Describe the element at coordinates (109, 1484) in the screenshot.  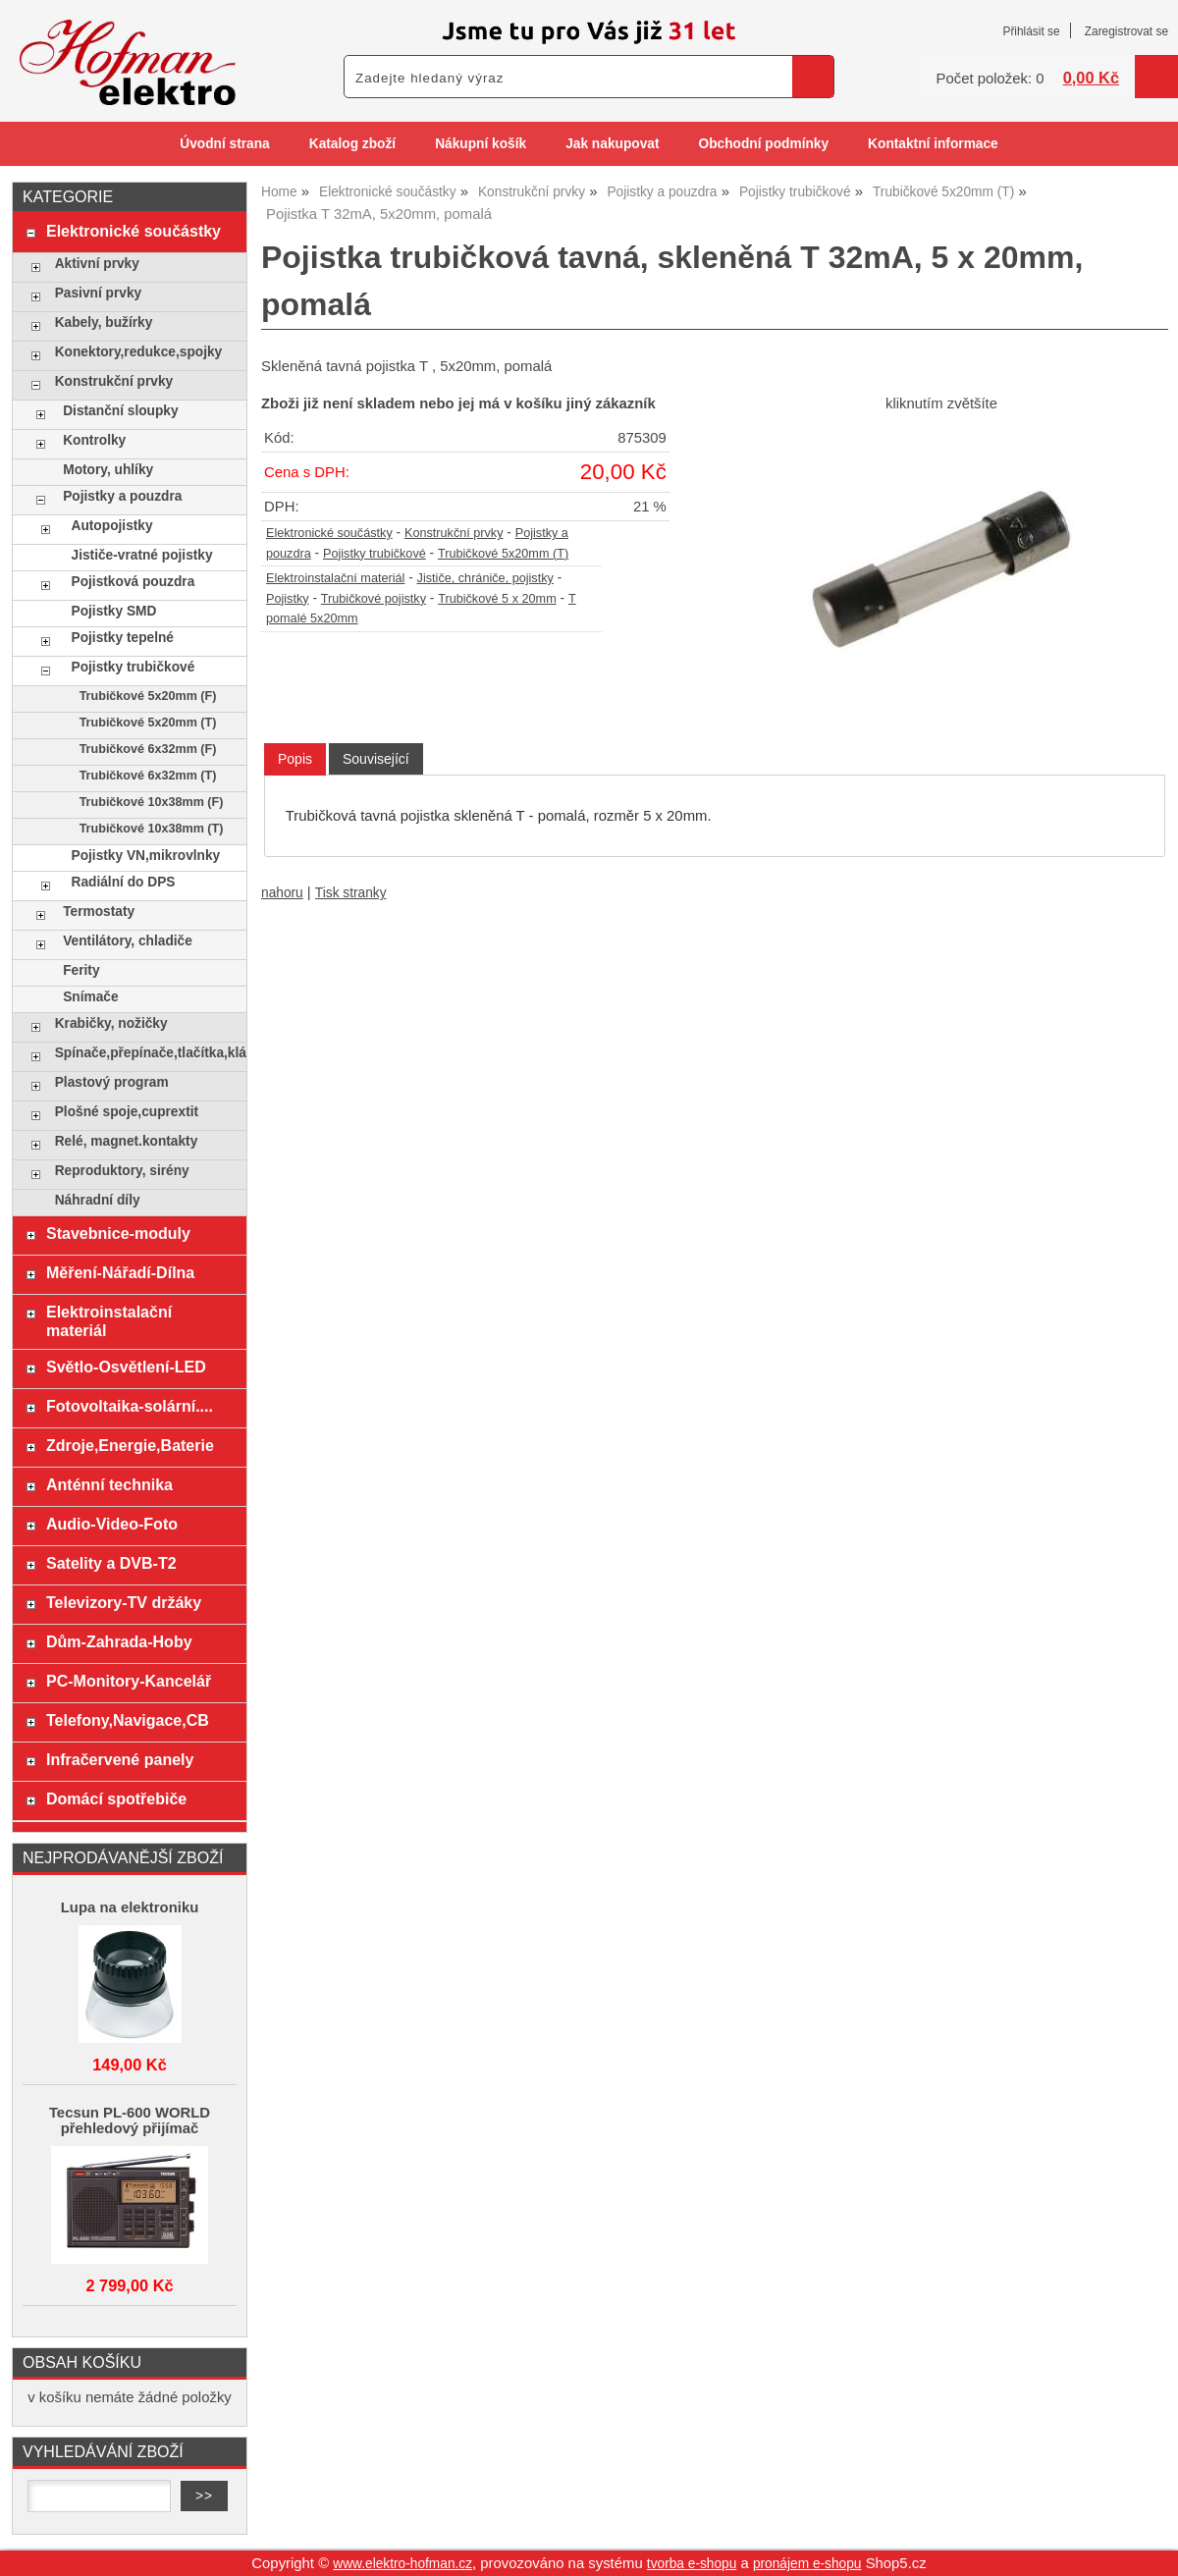
I see `Anténní technika` at that location.